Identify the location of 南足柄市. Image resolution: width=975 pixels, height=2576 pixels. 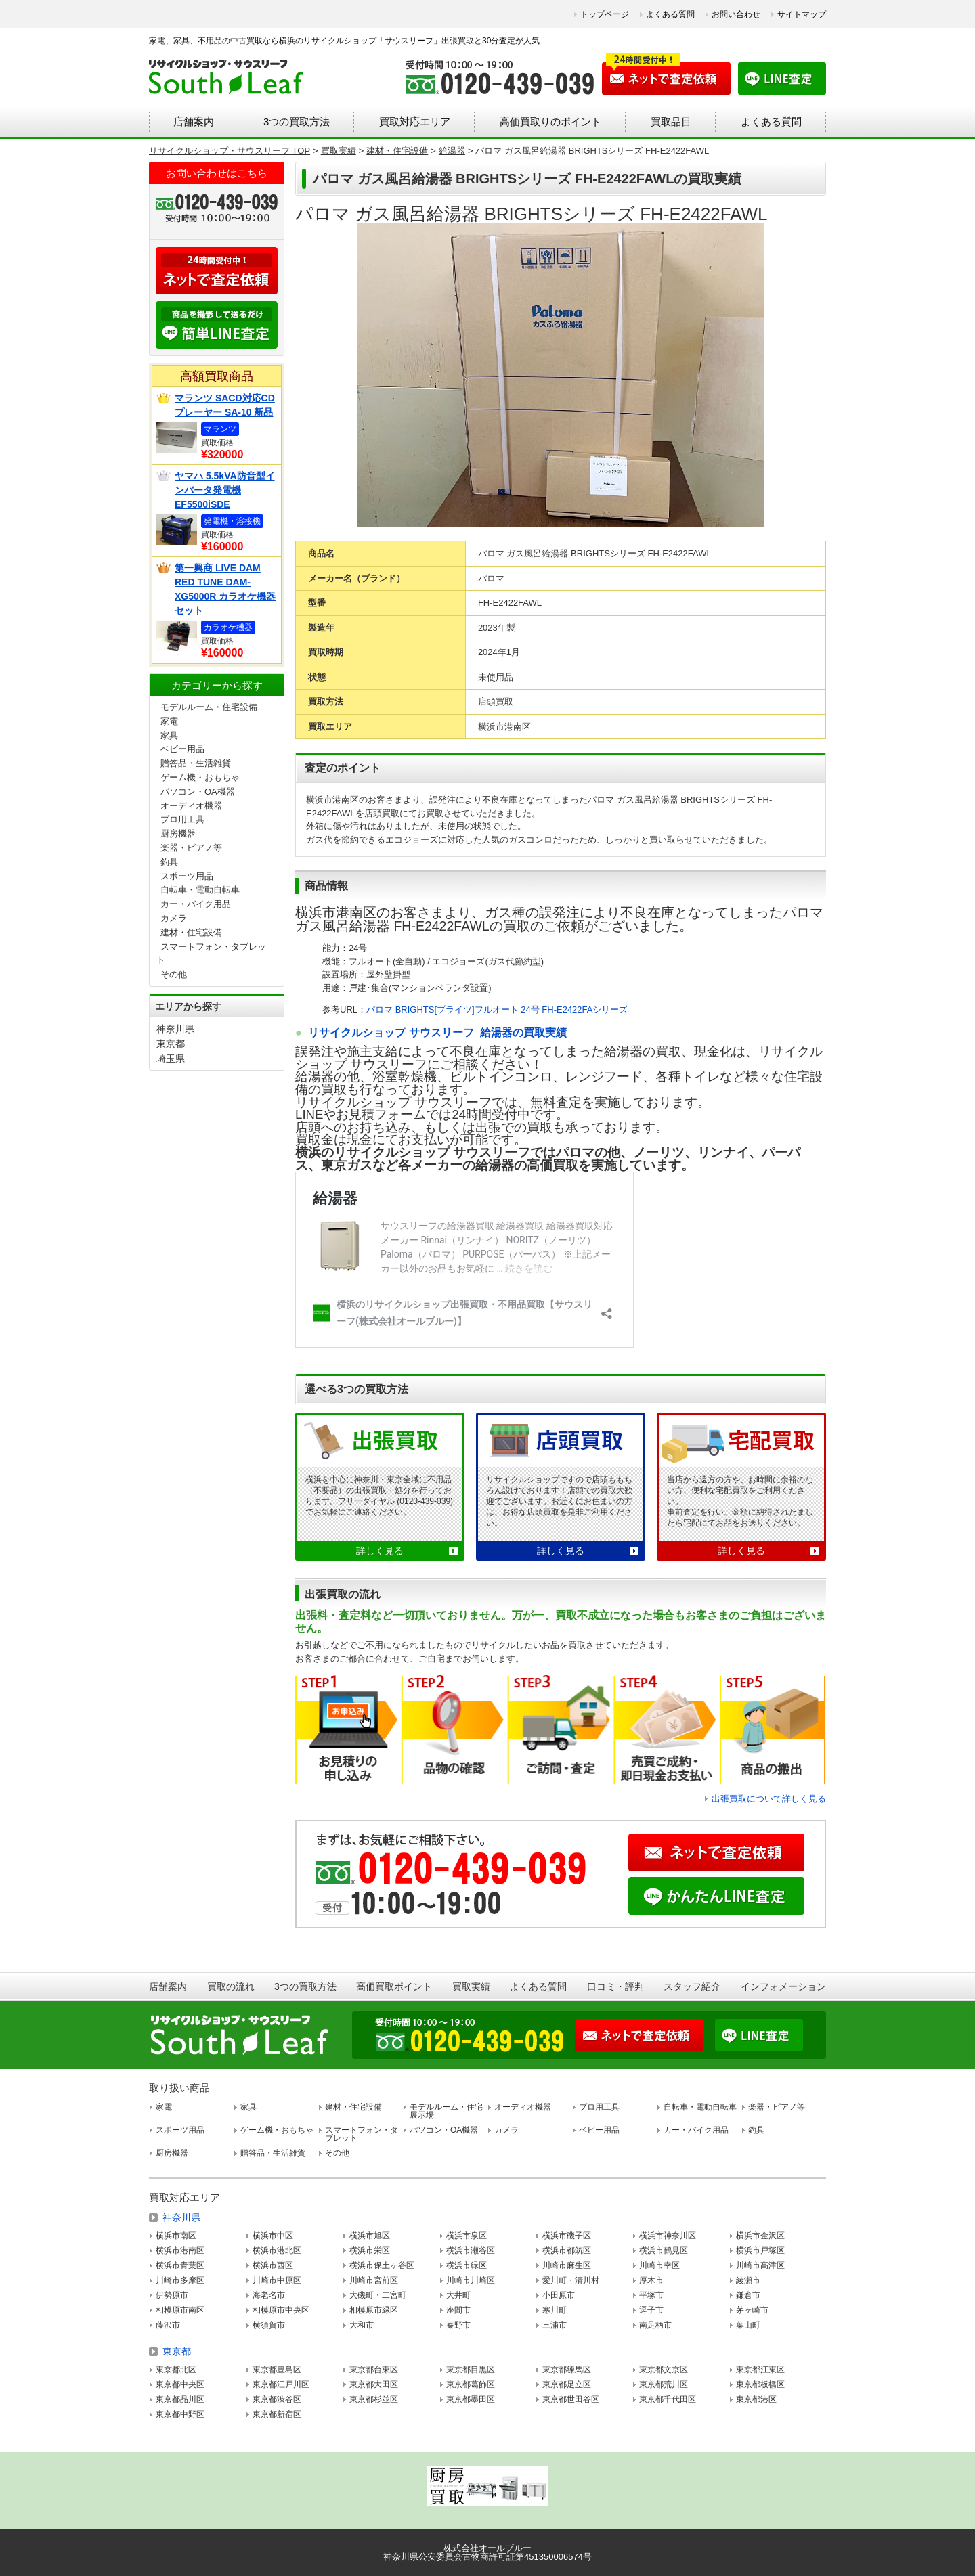
(655, 2325).